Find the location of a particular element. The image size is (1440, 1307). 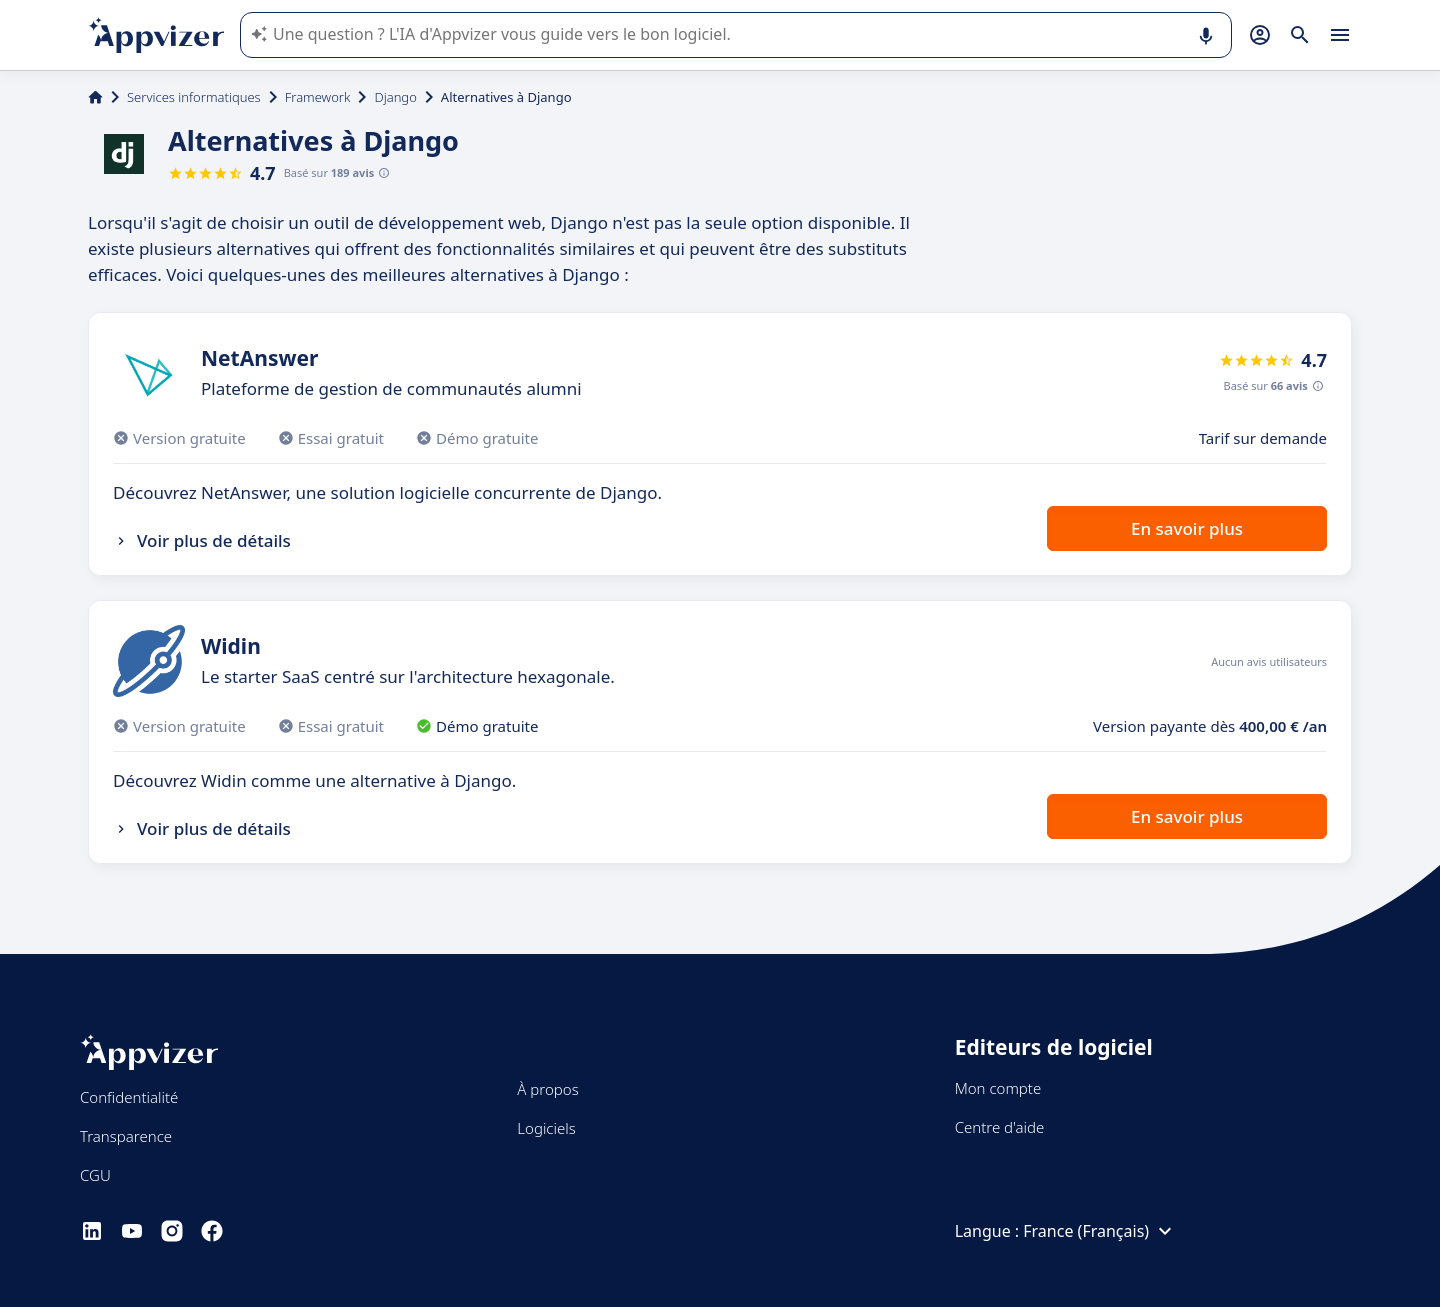

Framework is located at coordinates (318, 97).